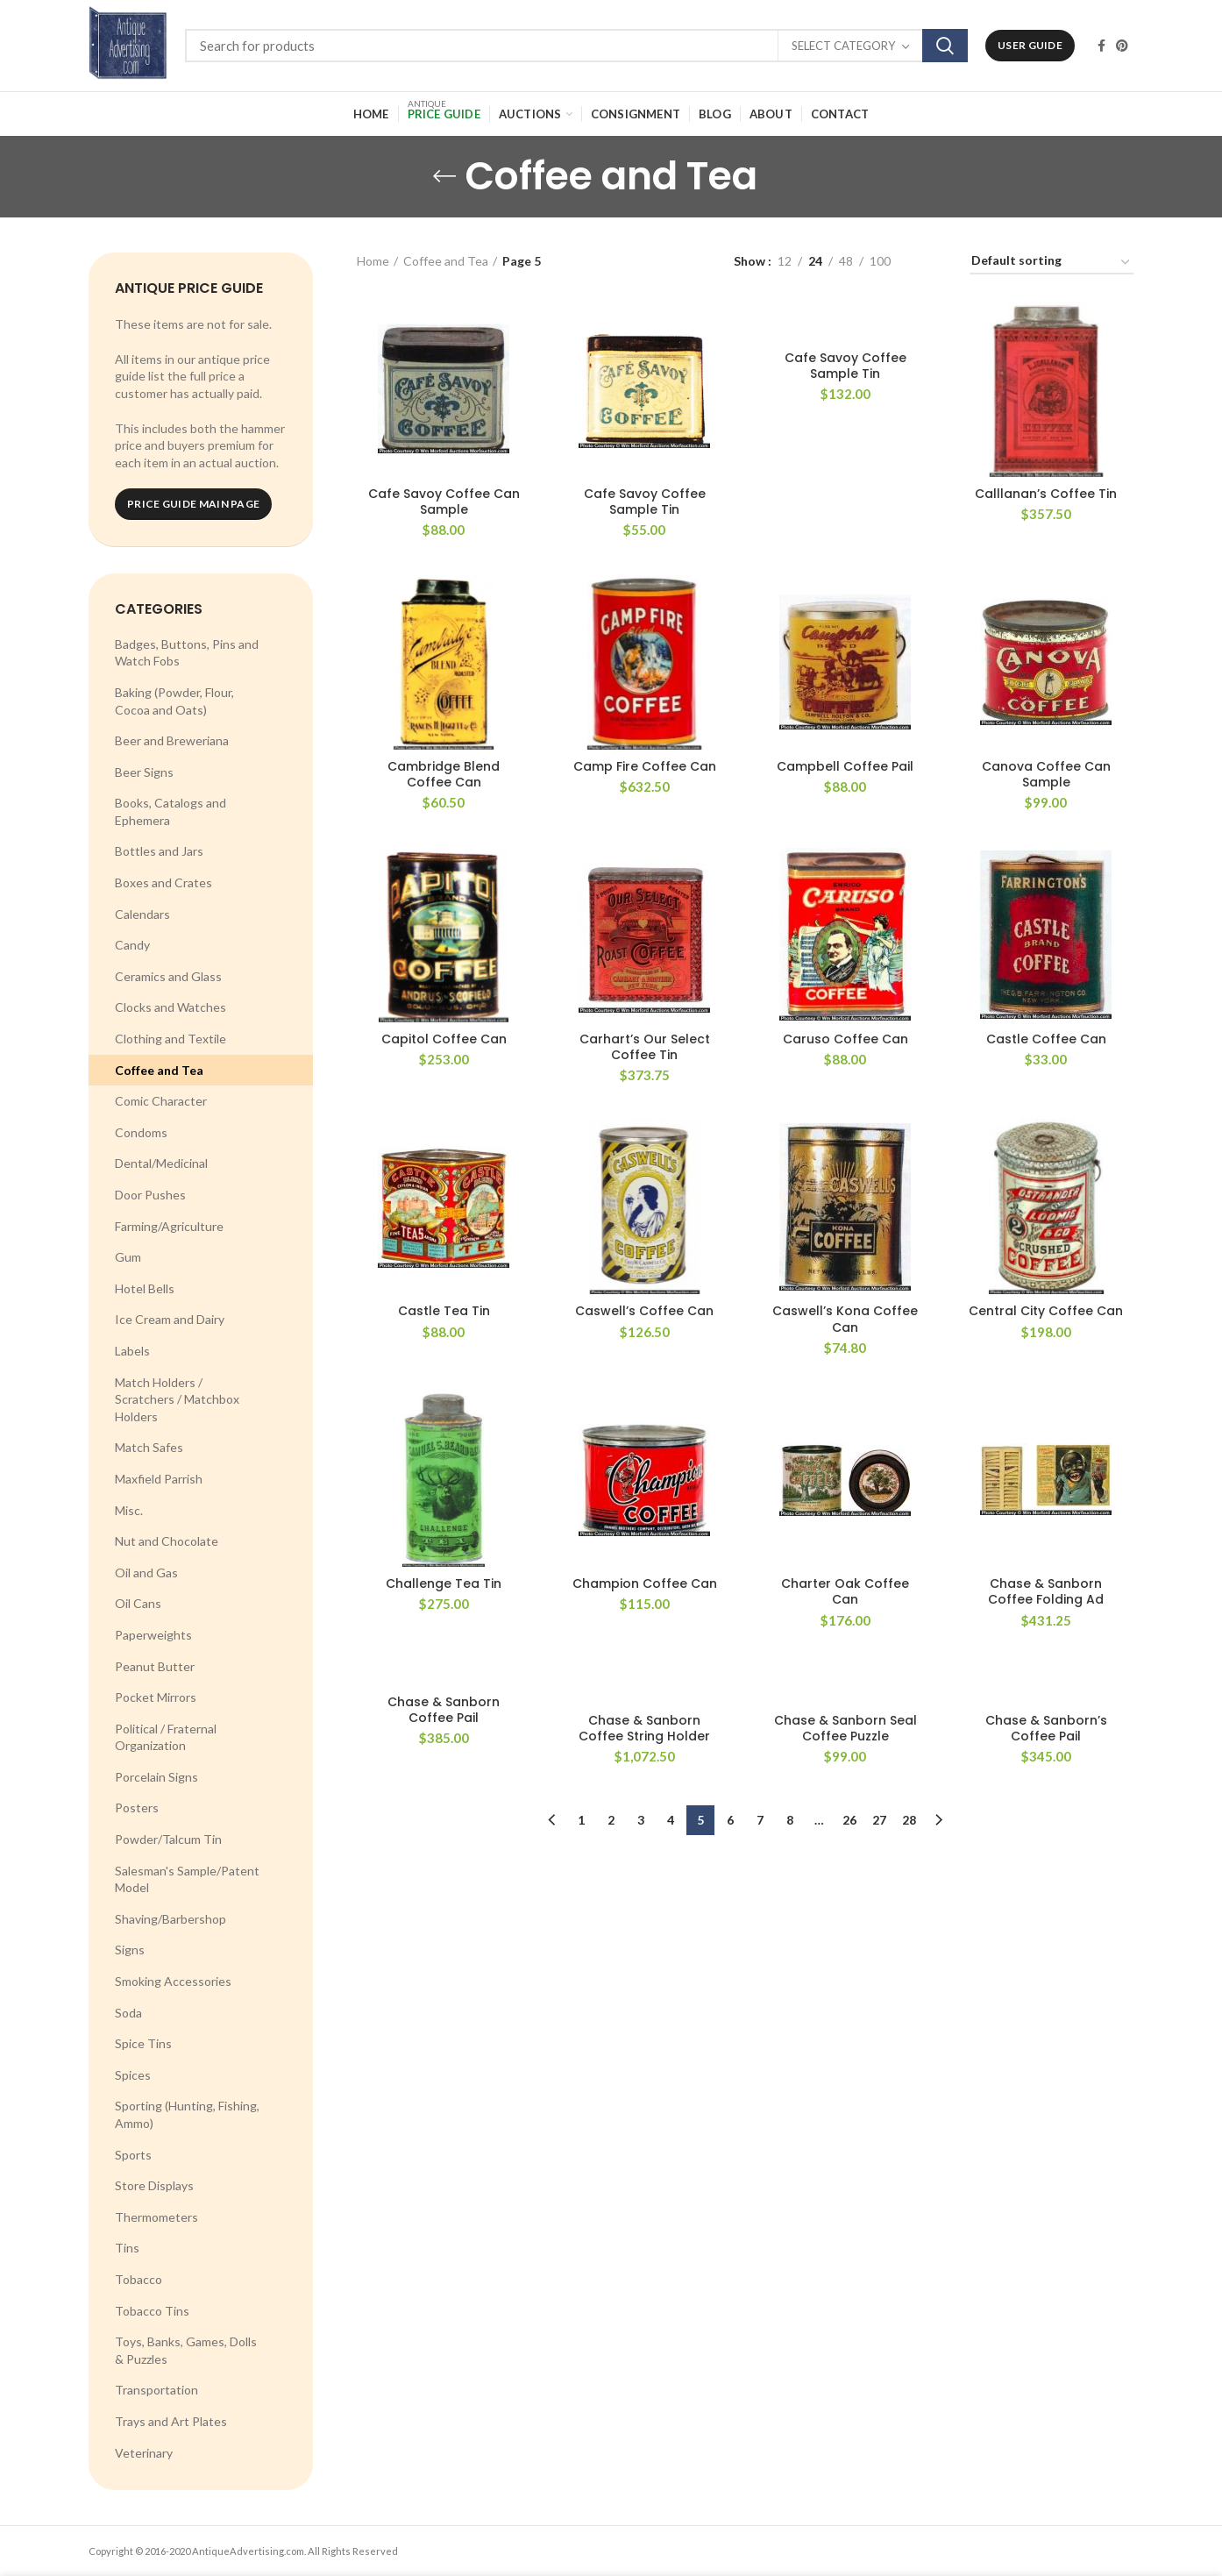 The image size is (1222, 2576). Describe the element at coordinates (149, 1447) in the screenshot. I see `Match Safes` at that location.